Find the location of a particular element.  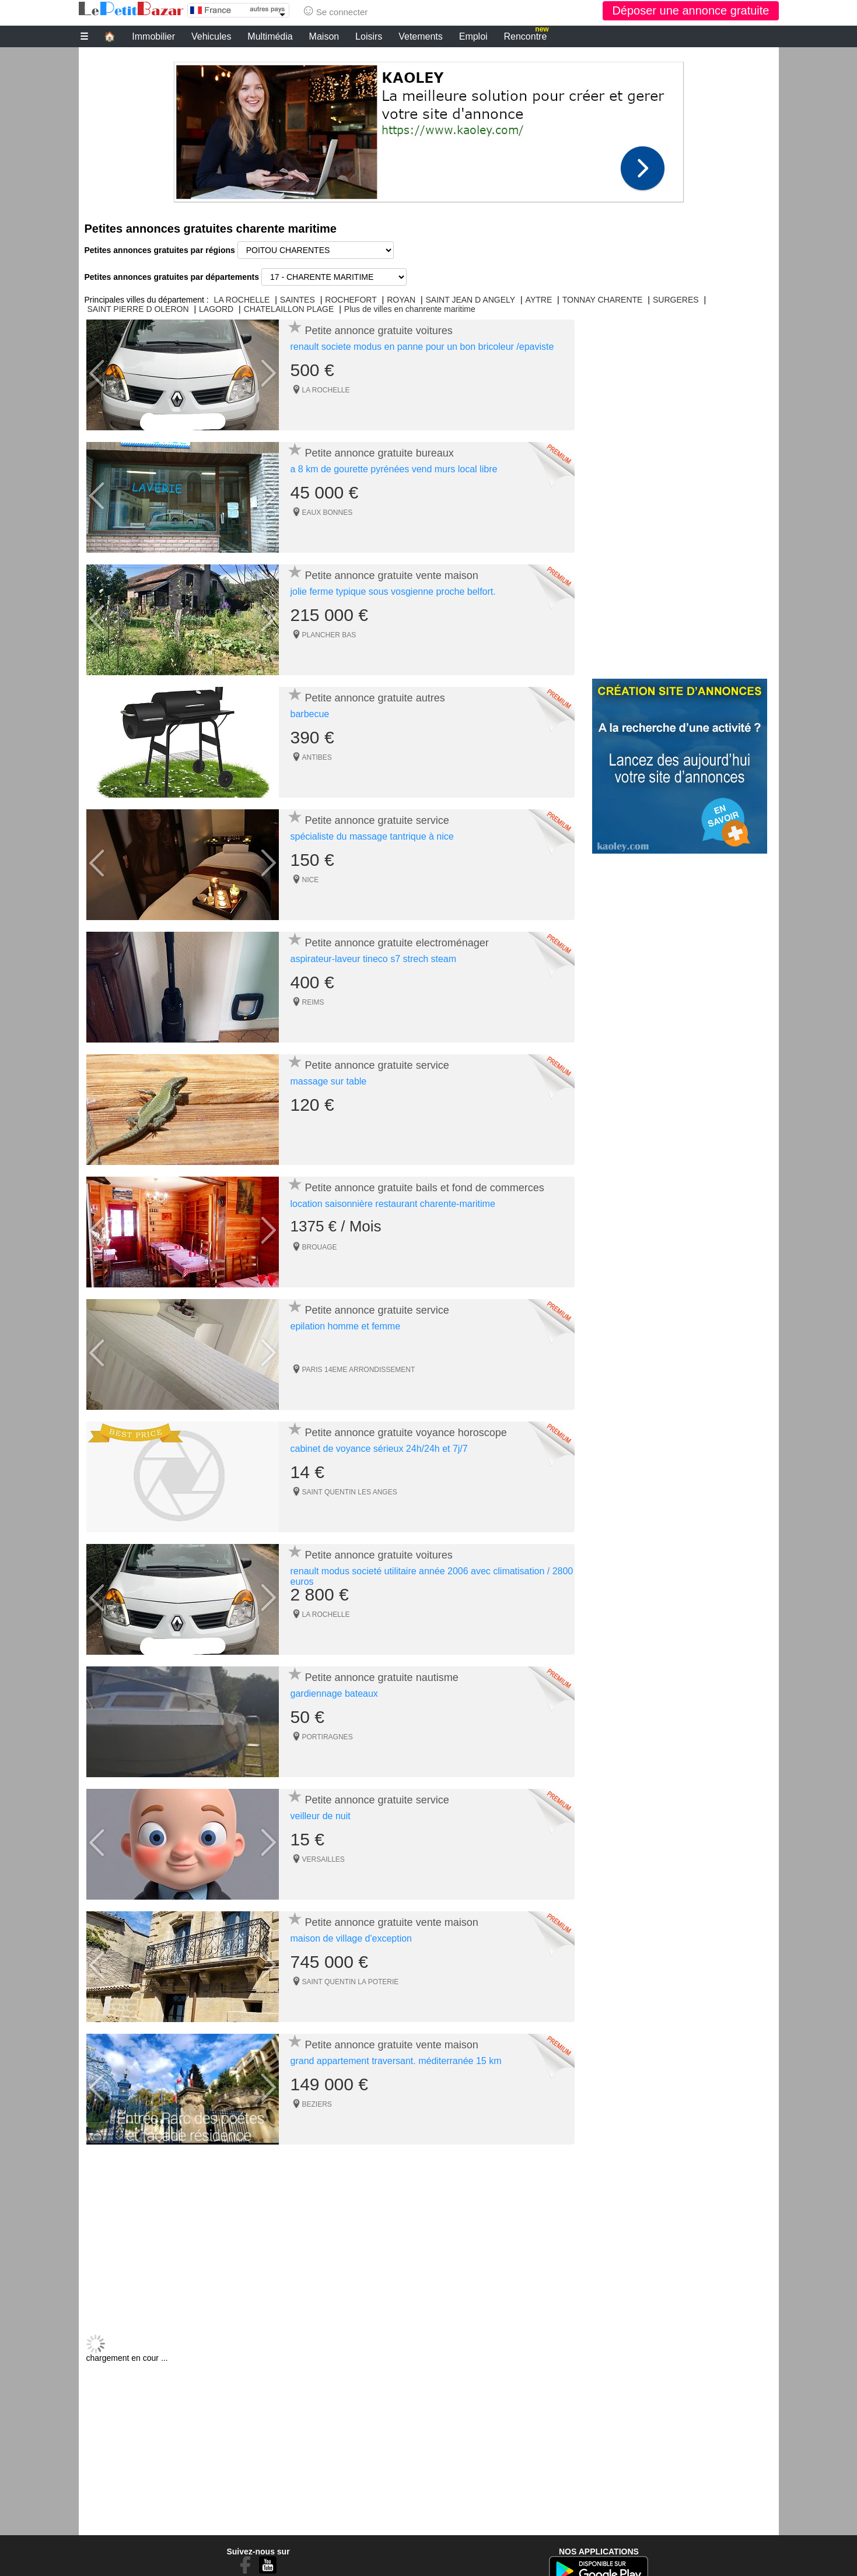

aspirateur-laveur tineco s7 strech steam is located at coordinates (374, 959).